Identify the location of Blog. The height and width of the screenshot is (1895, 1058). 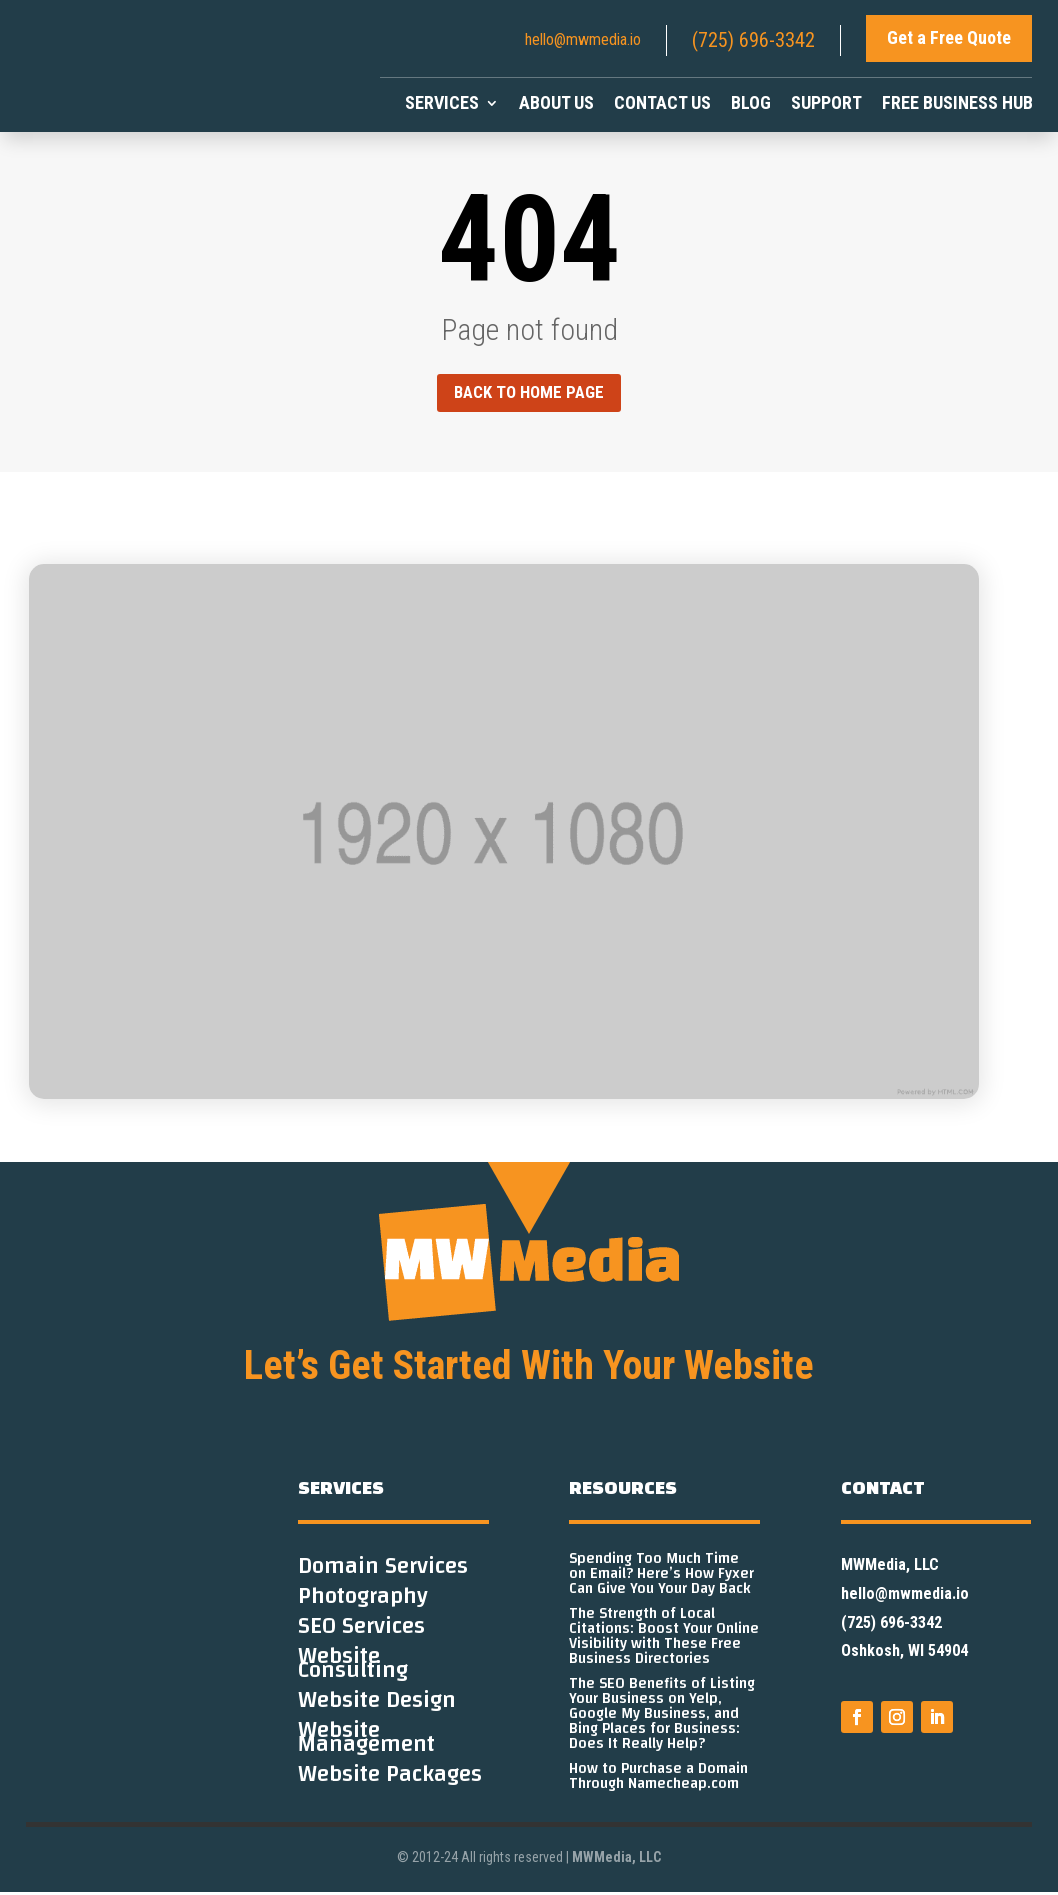
(751, 104).